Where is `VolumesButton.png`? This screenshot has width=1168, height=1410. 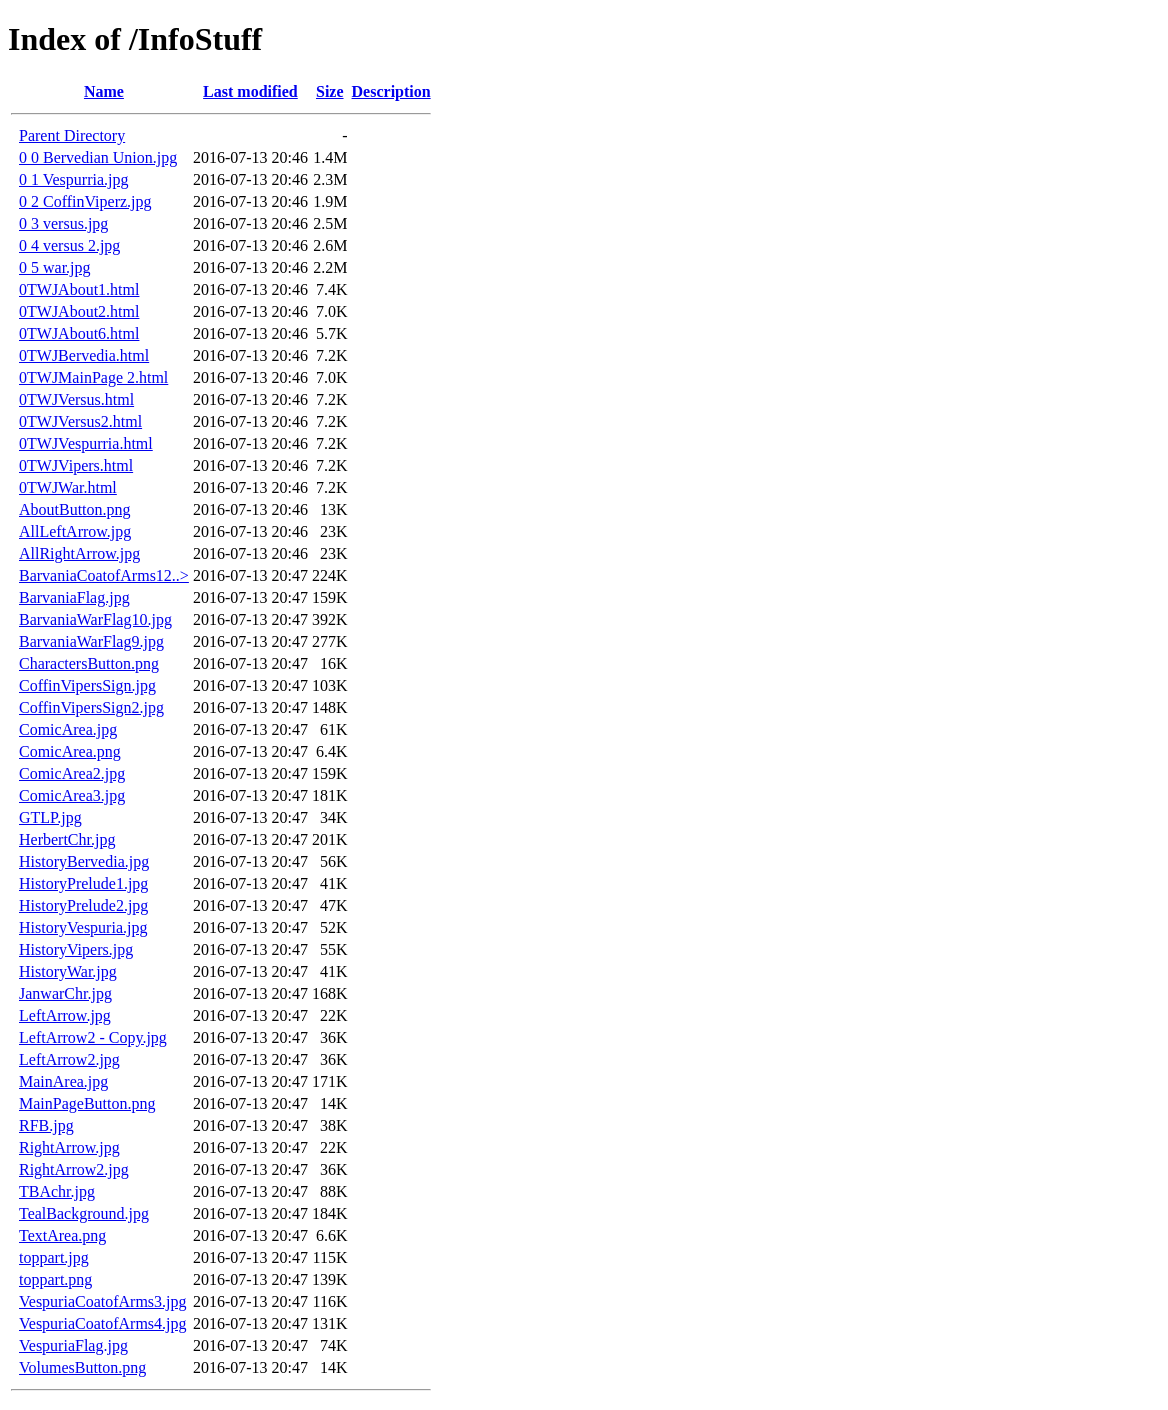 VolumesButton.png is located at coordinates (82, 1367).